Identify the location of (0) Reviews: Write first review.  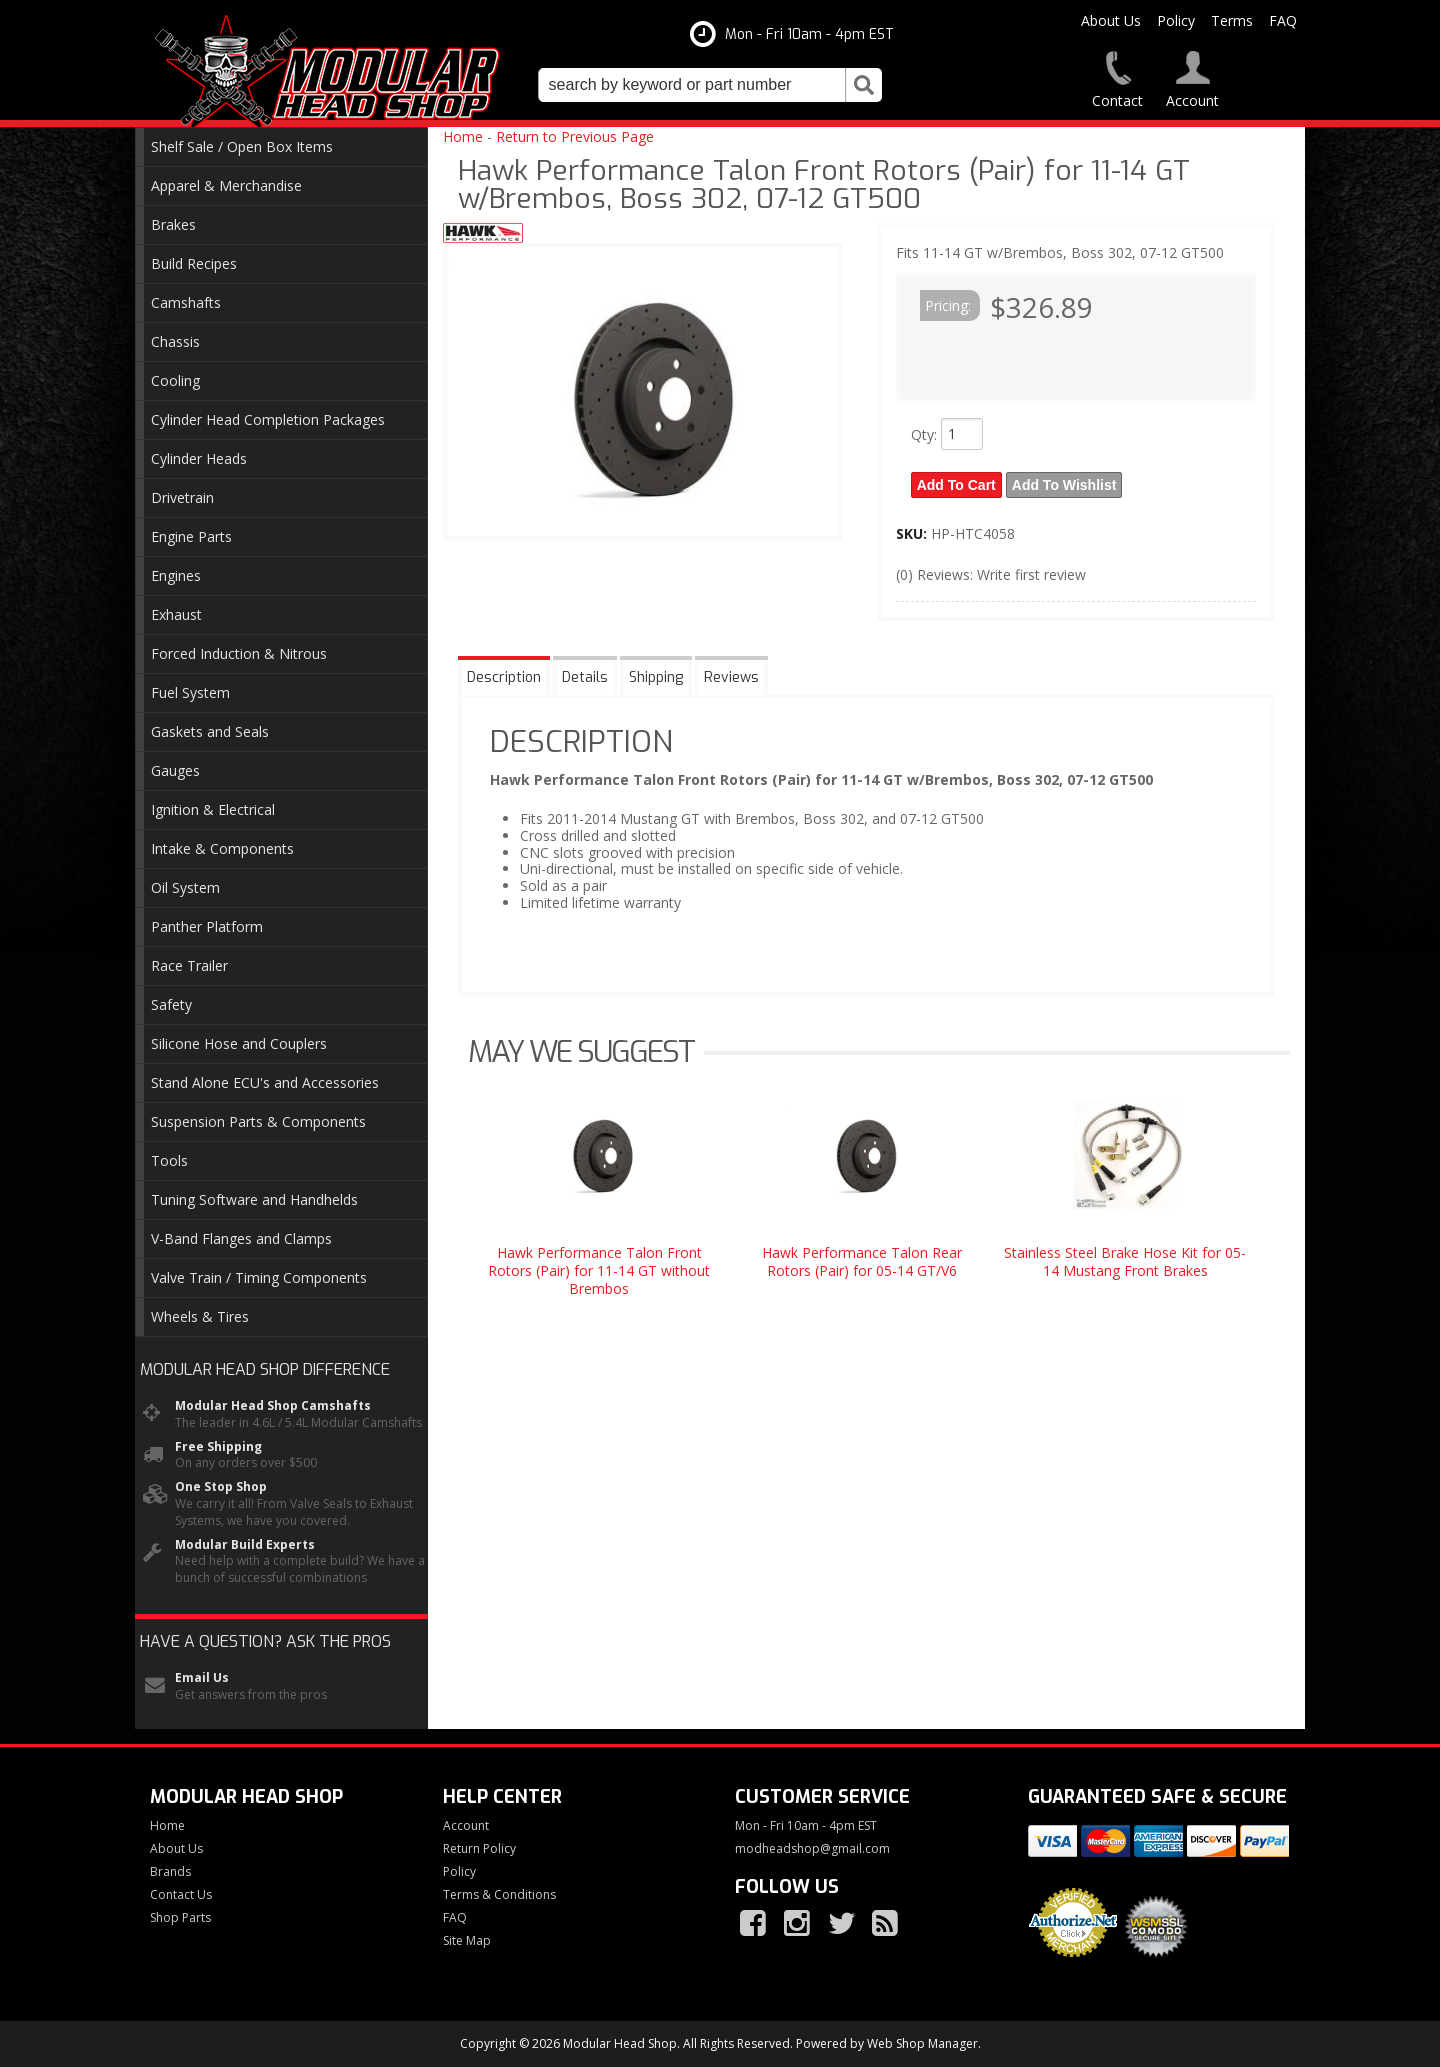
(991, 574).